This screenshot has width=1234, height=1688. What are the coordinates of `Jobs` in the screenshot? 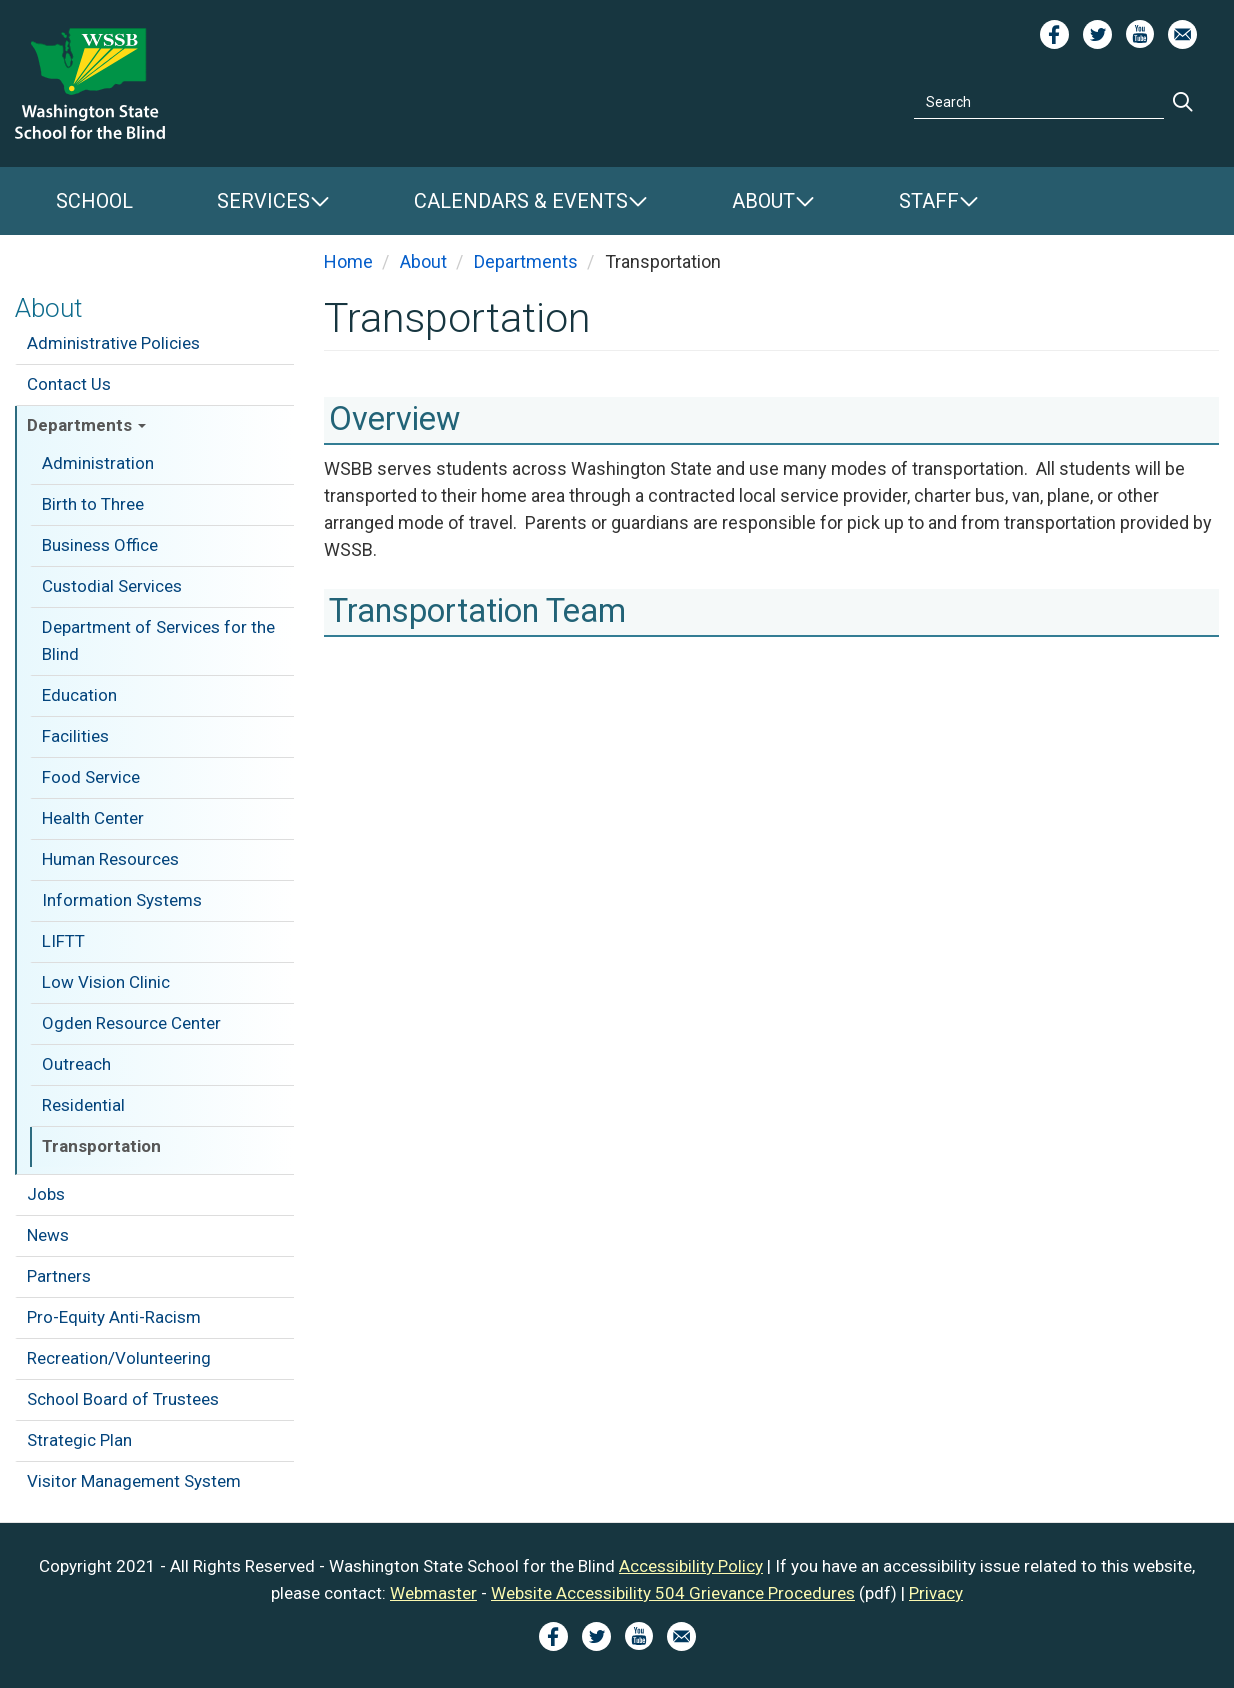 It's located at (46, 1194).